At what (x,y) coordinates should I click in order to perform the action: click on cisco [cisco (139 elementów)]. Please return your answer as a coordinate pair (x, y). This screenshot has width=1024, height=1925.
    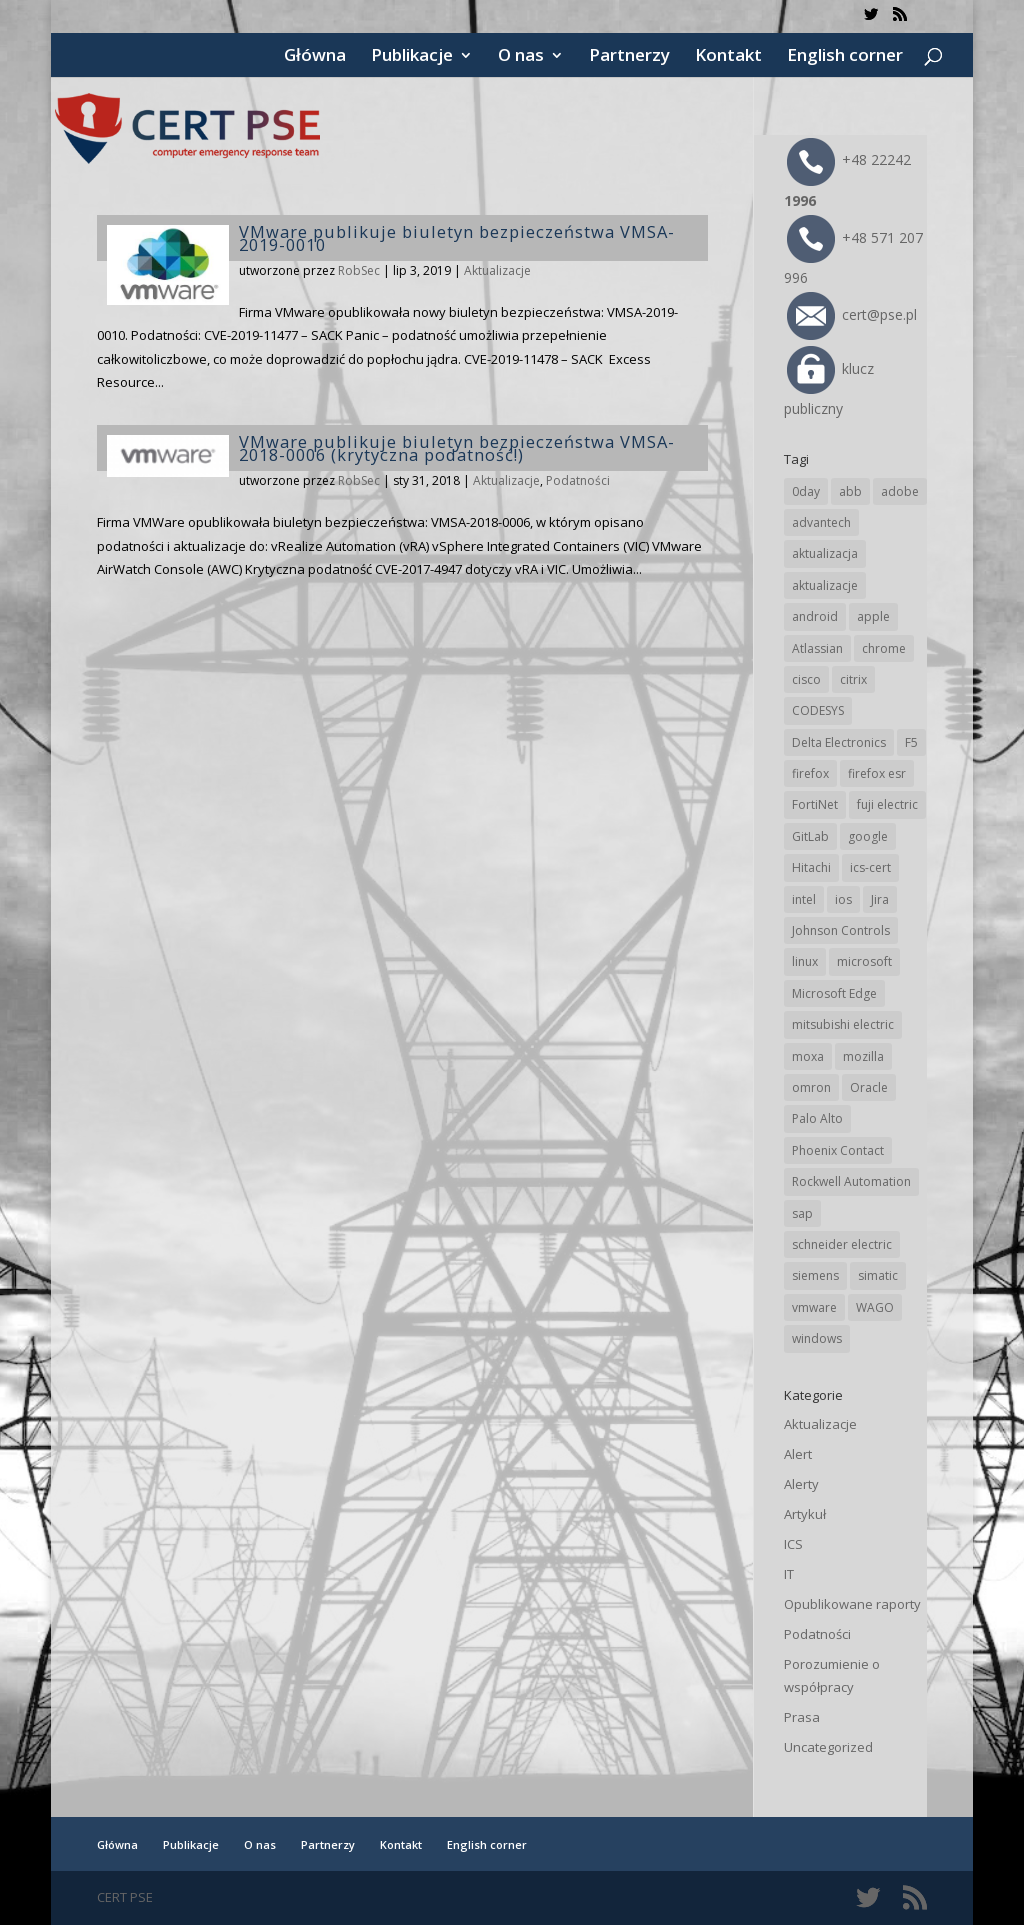
    Looking at the image, I should click on (806, 679).